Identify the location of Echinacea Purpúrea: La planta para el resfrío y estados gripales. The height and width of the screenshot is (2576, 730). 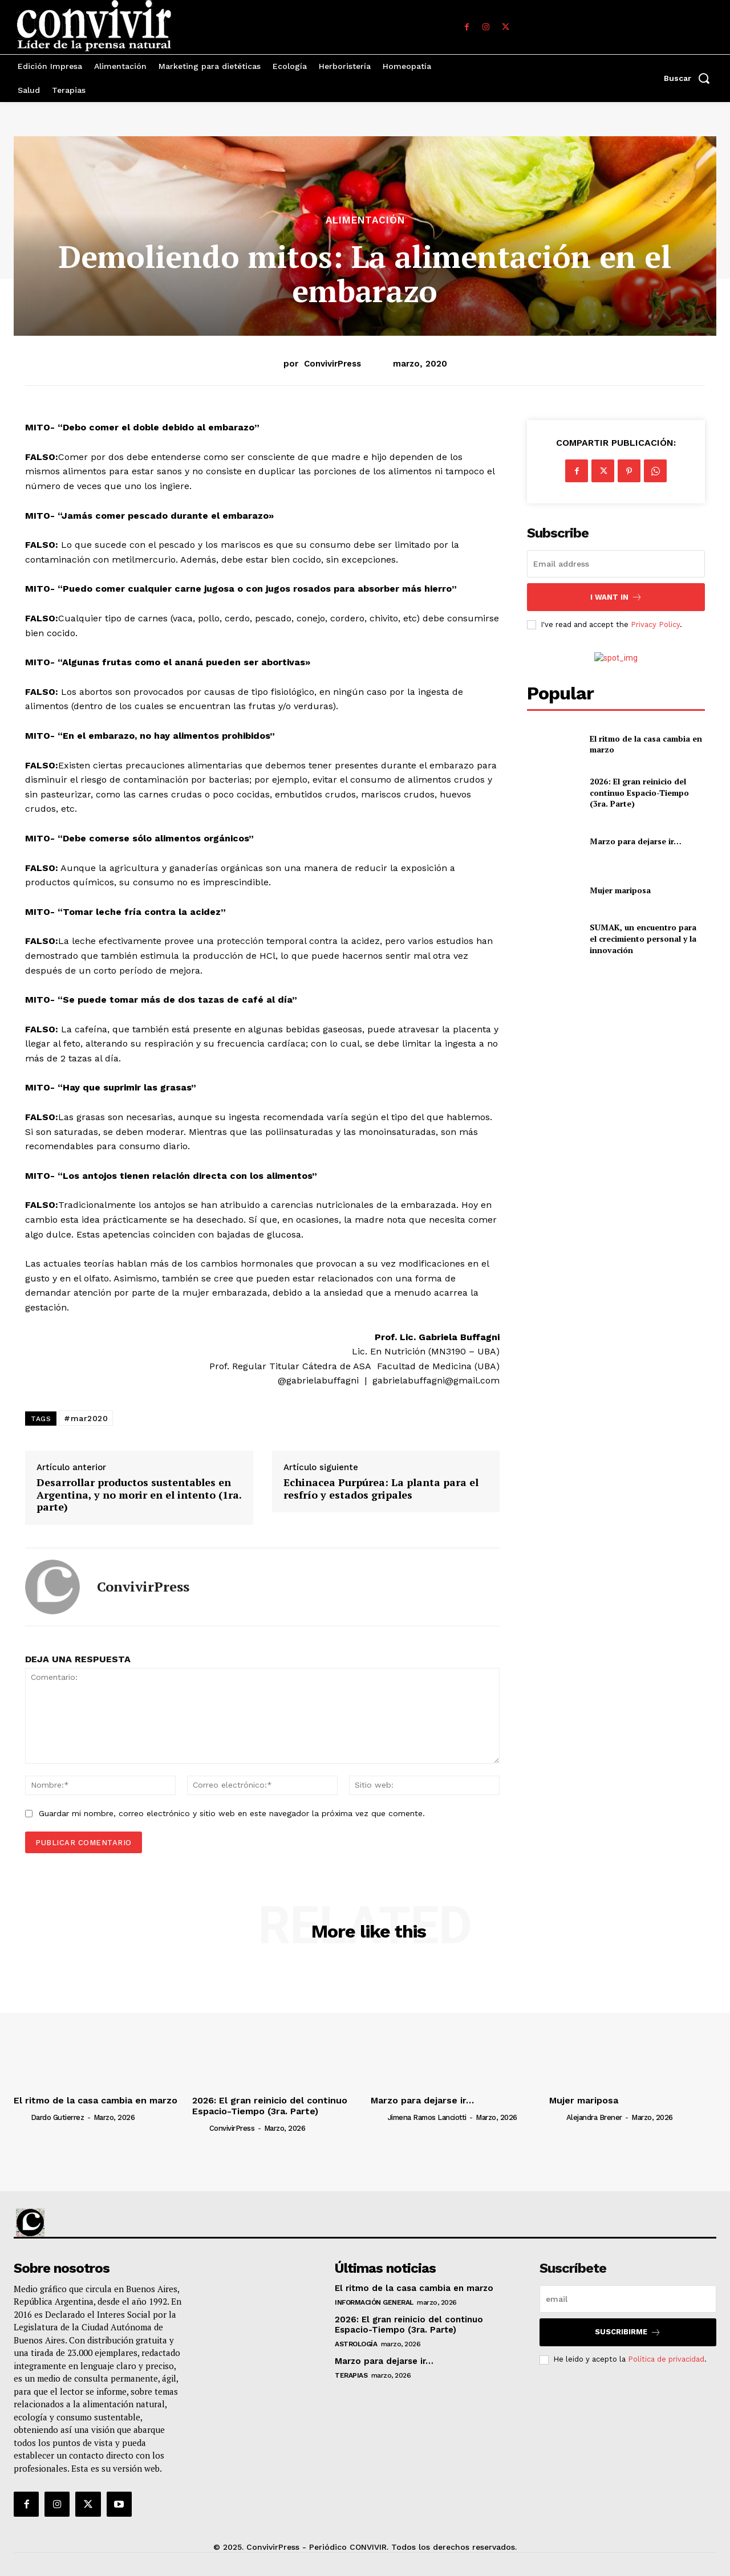
(380, 1488).